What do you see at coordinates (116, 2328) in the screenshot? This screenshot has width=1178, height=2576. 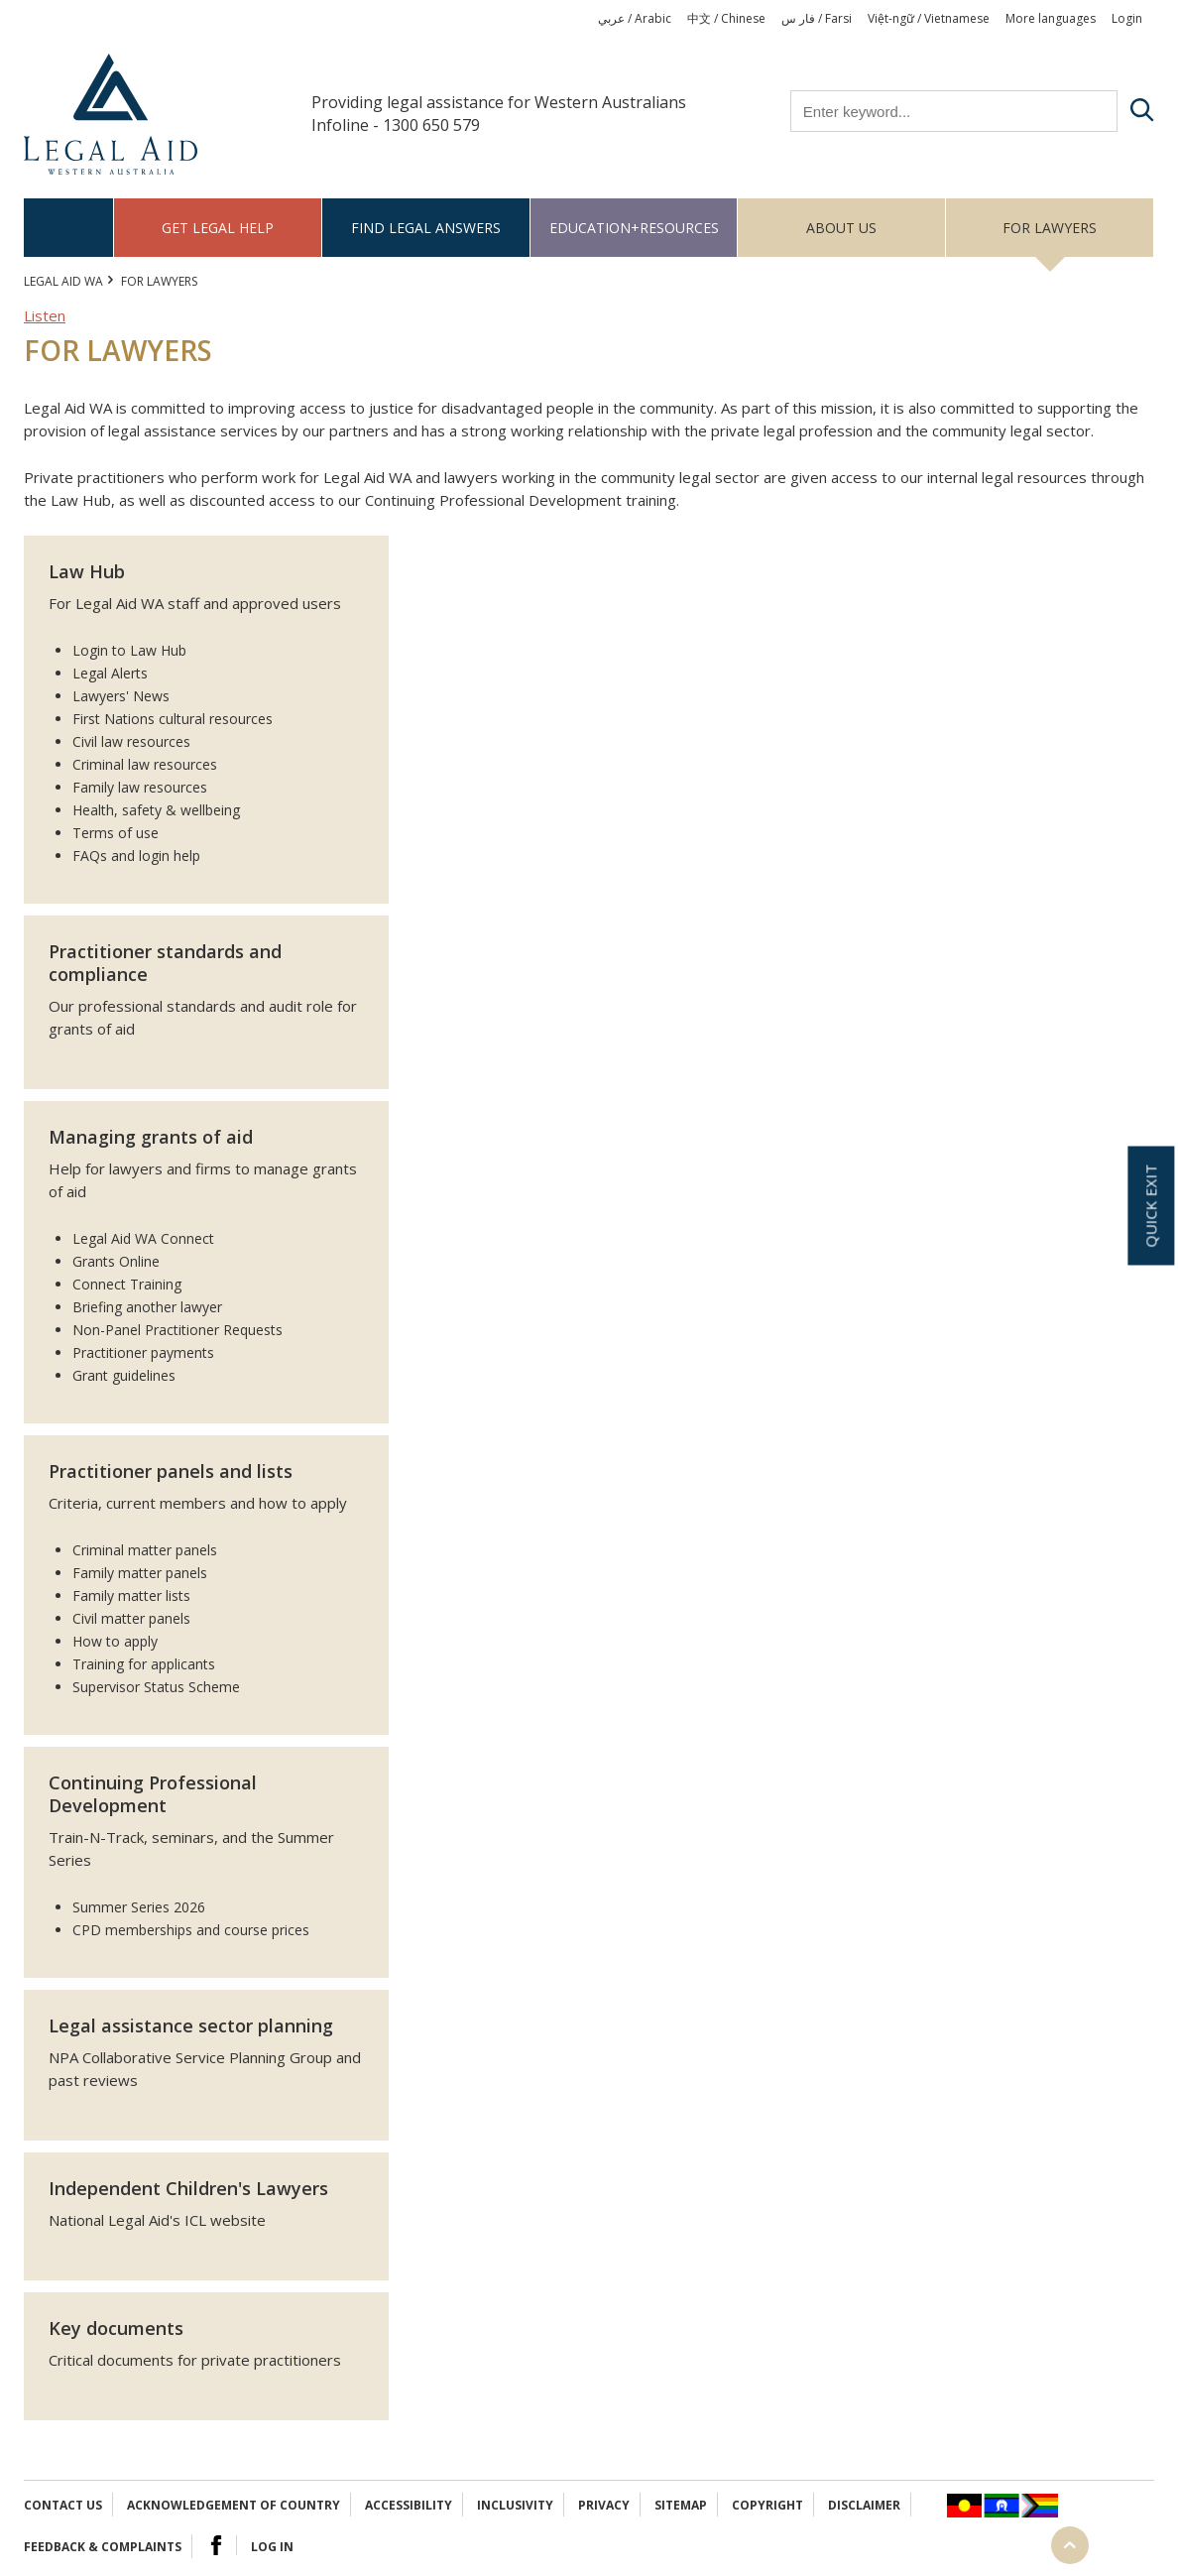 I see `Key documents` at bounding box center [116, 2328].